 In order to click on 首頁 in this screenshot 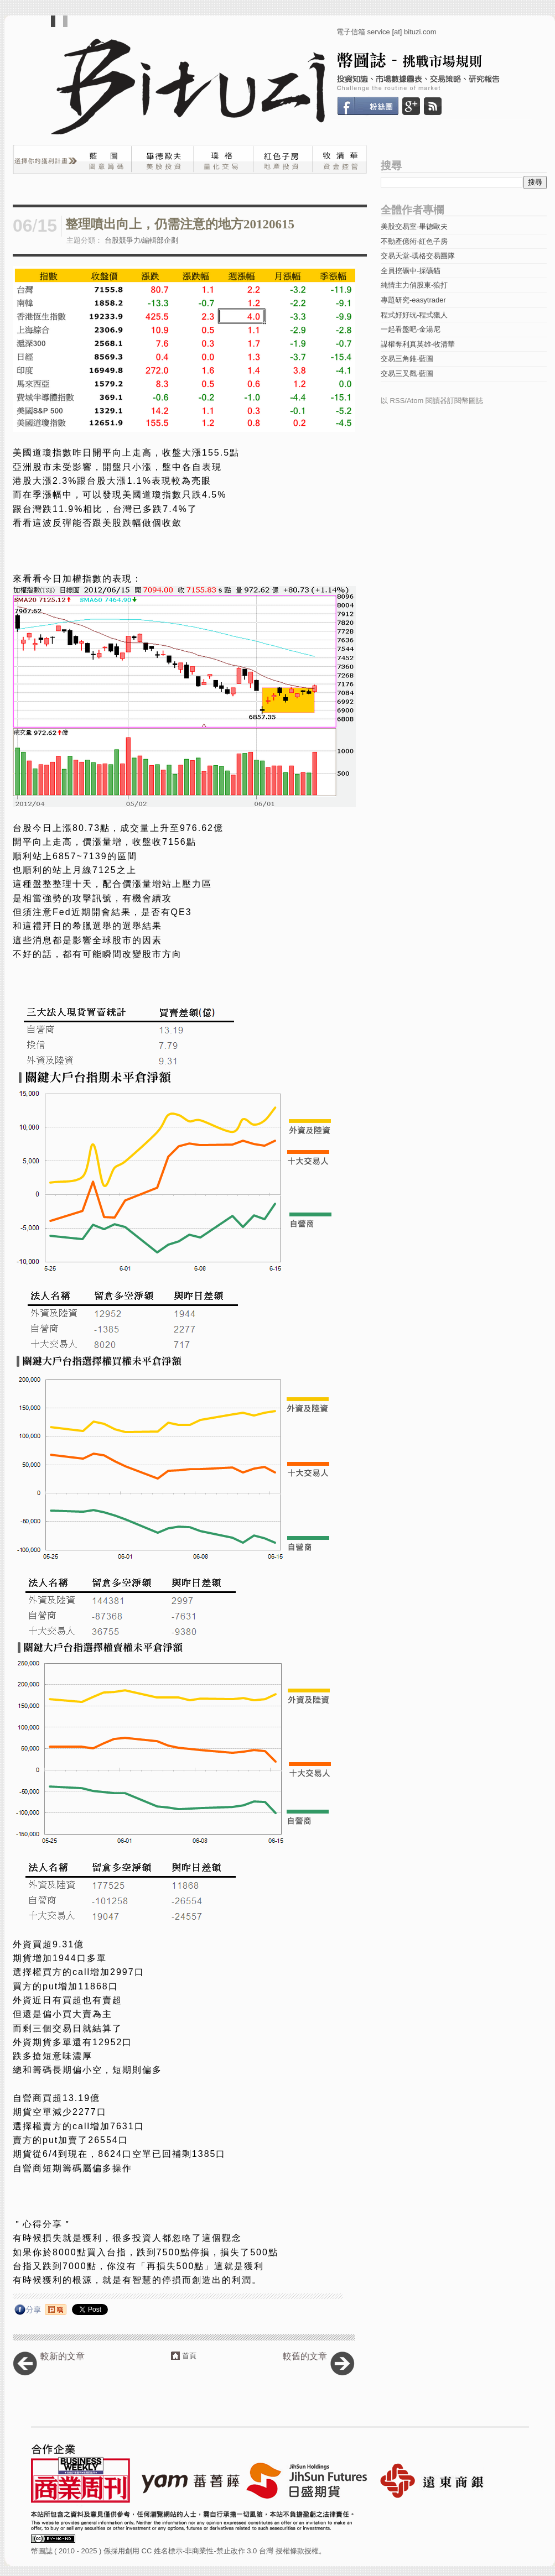, I will do `click(189, 2356)`.